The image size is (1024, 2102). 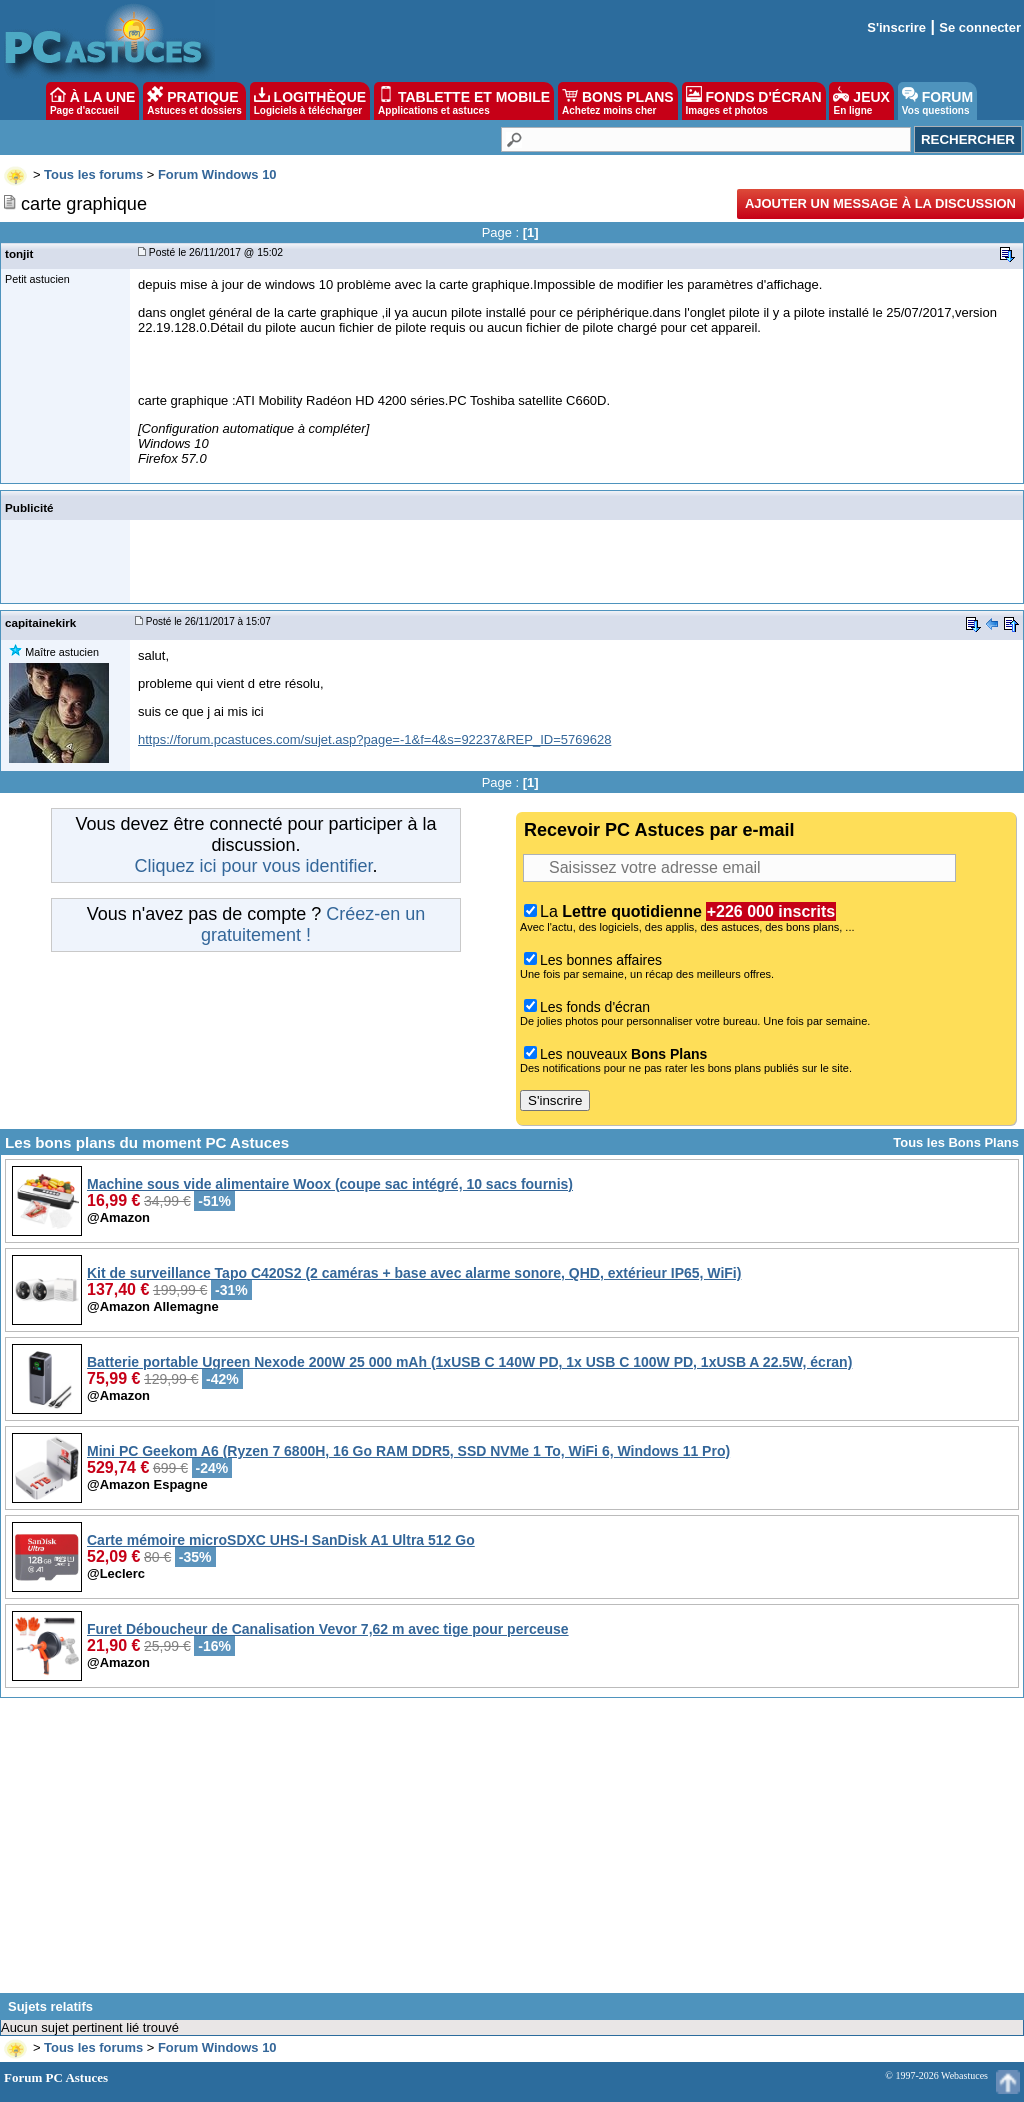 I want to click on [Advertisement], so click(x=512, y=1853).